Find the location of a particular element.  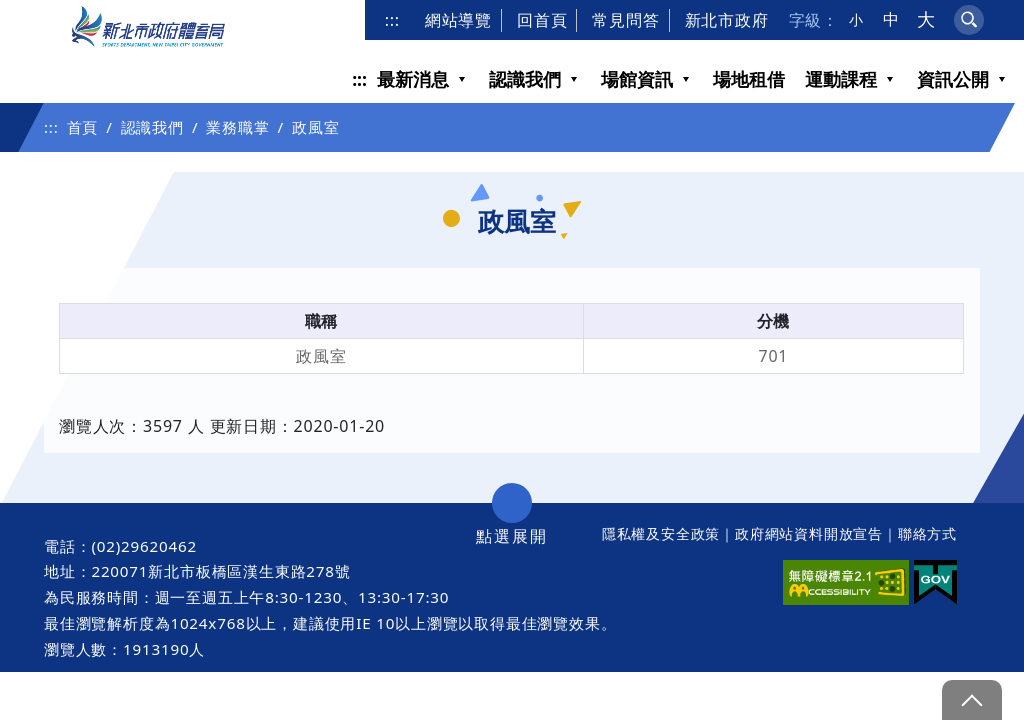

常見問答 is located at coordinates (625, 20).